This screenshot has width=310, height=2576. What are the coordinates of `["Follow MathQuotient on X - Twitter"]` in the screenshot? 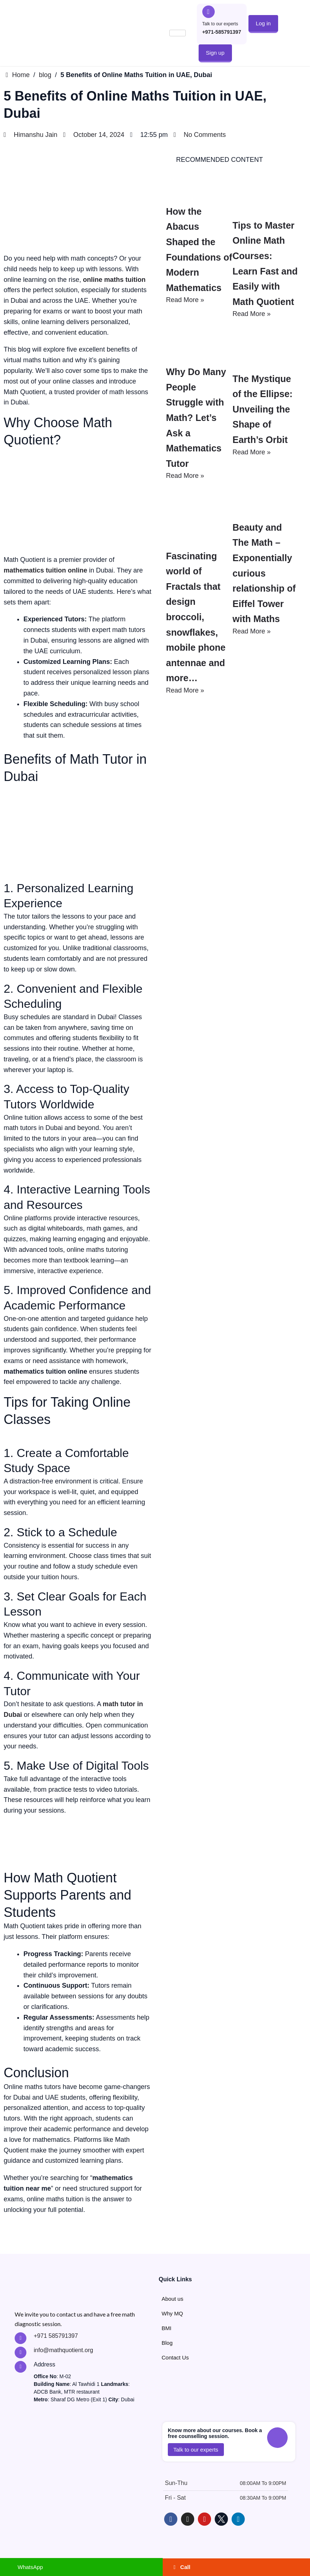 It's located at (221, 2519).